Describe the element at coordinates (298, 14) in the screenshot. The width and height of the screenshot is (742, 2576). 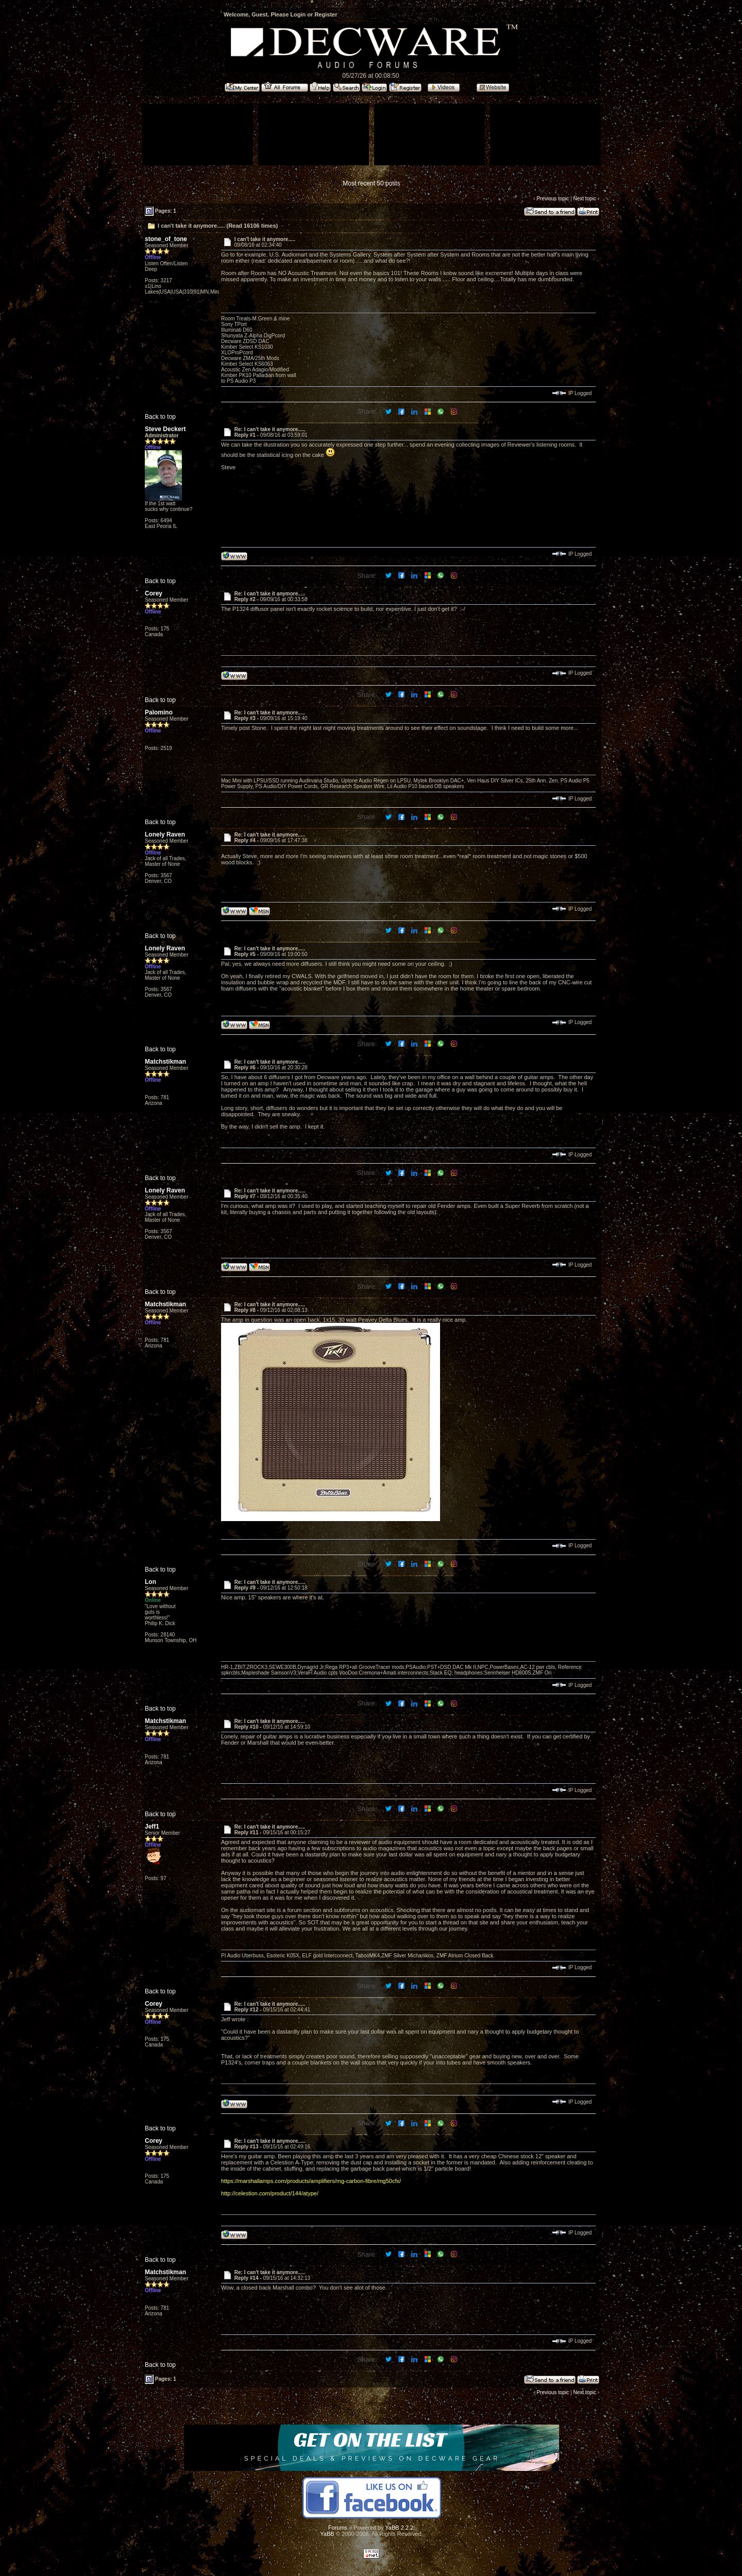
I see `Login` at that location.